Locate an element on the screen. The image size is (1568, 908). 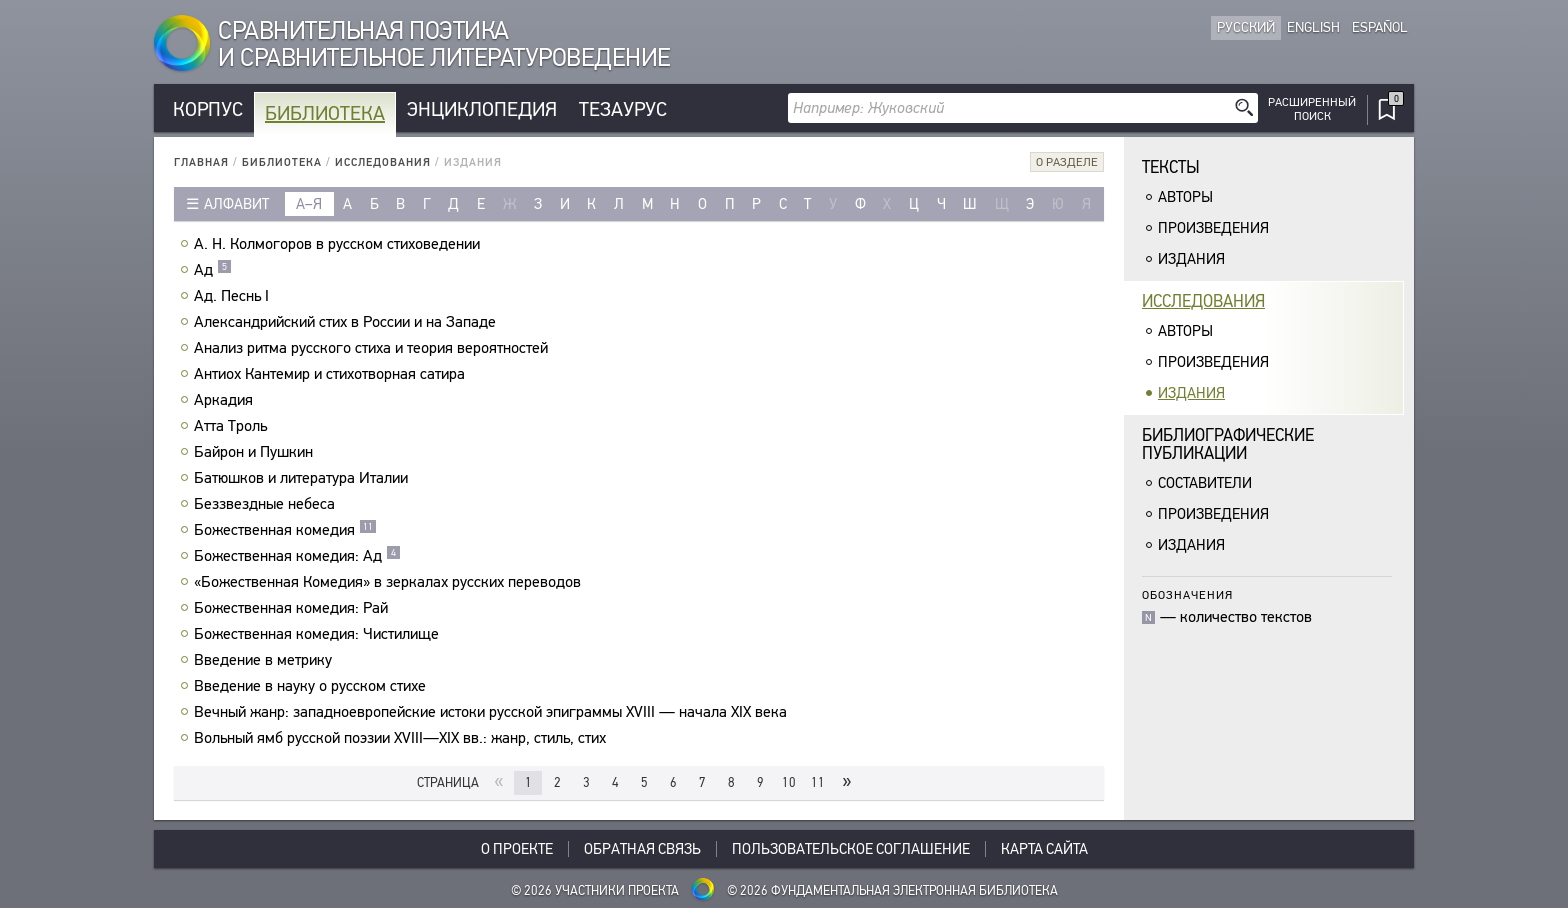
Составители is located at coordinates (1205, 483).